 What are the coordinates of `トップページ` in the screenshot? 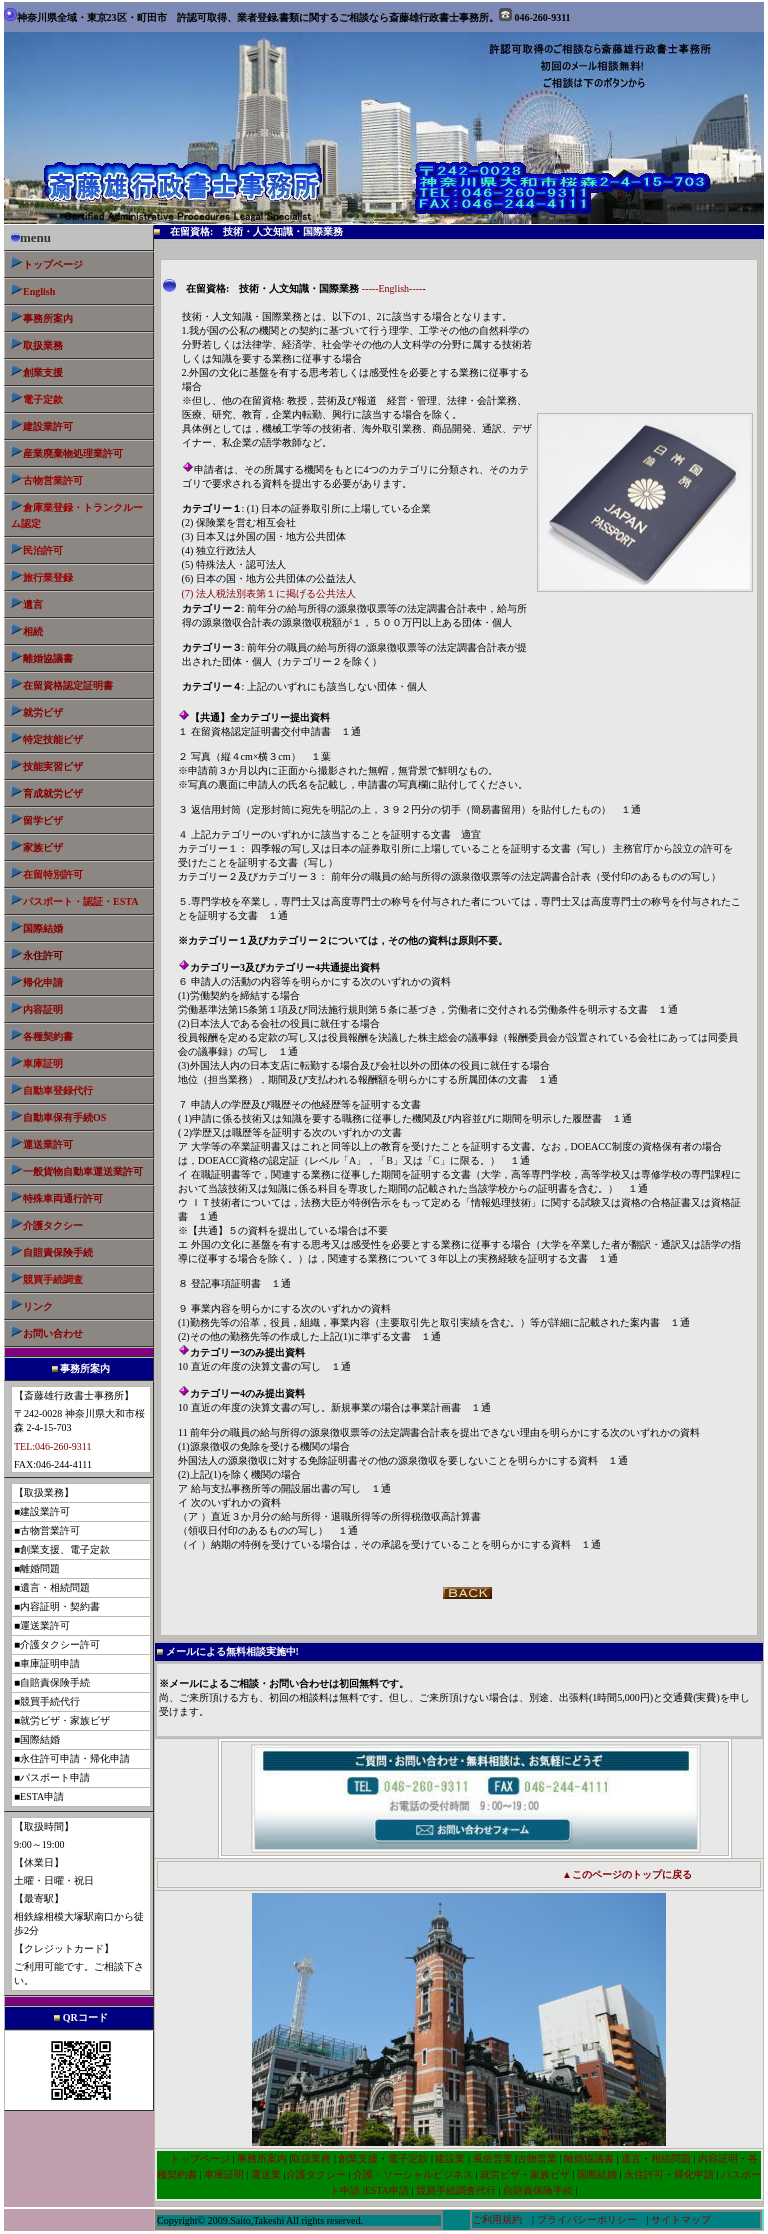 It's located at (53, 264).